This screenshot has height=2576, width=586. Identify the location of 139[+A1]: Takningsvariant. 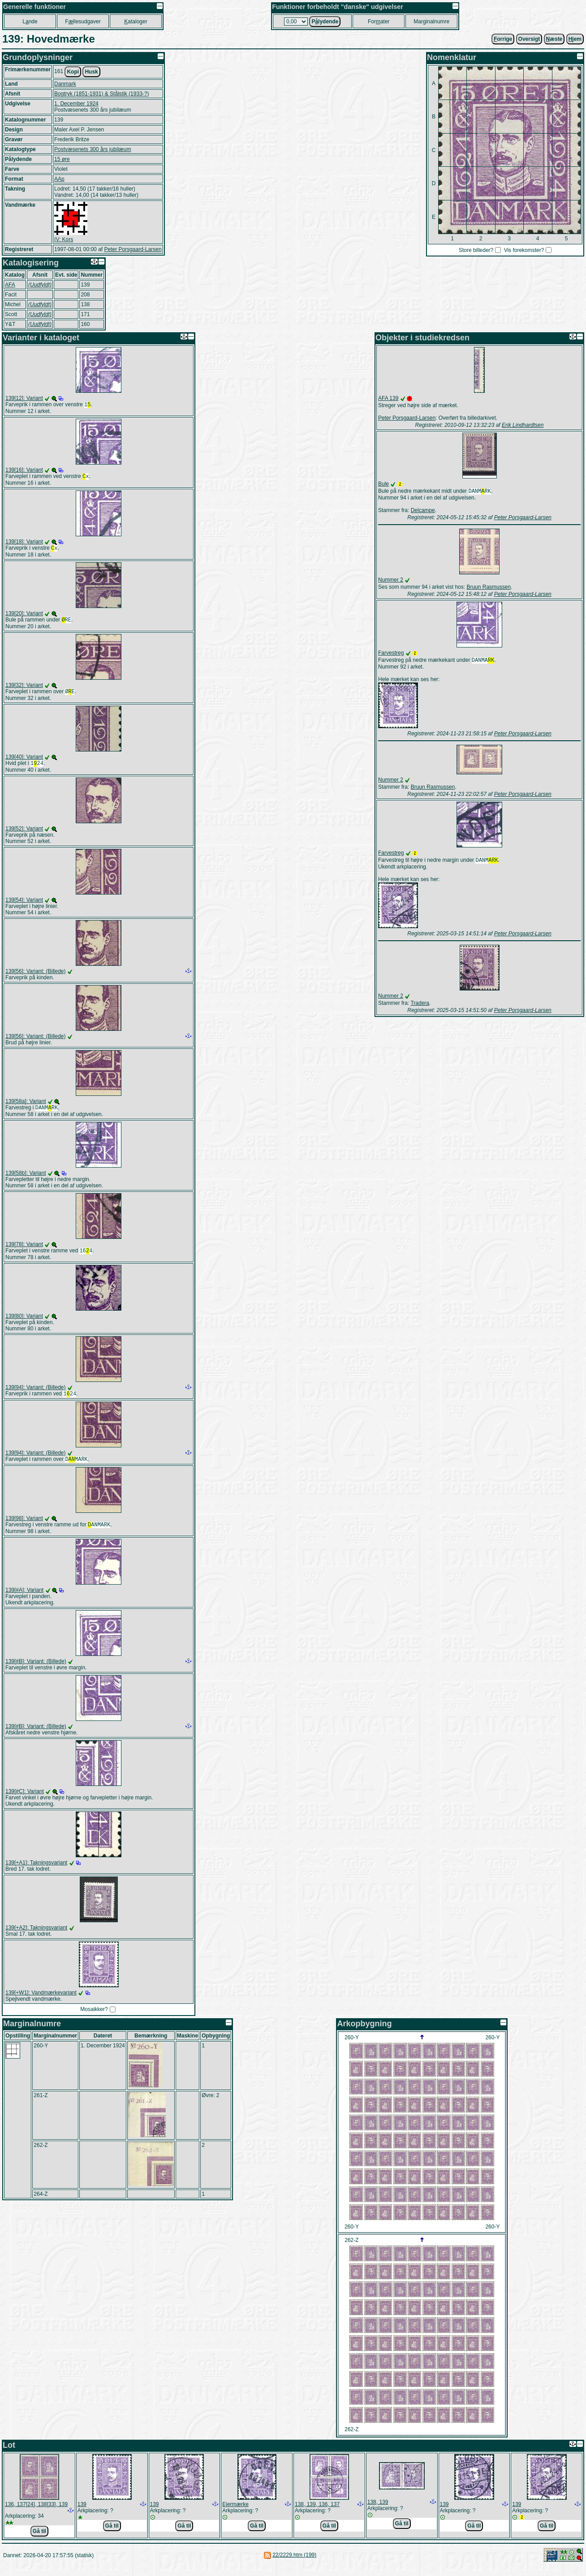
(36, 1872).